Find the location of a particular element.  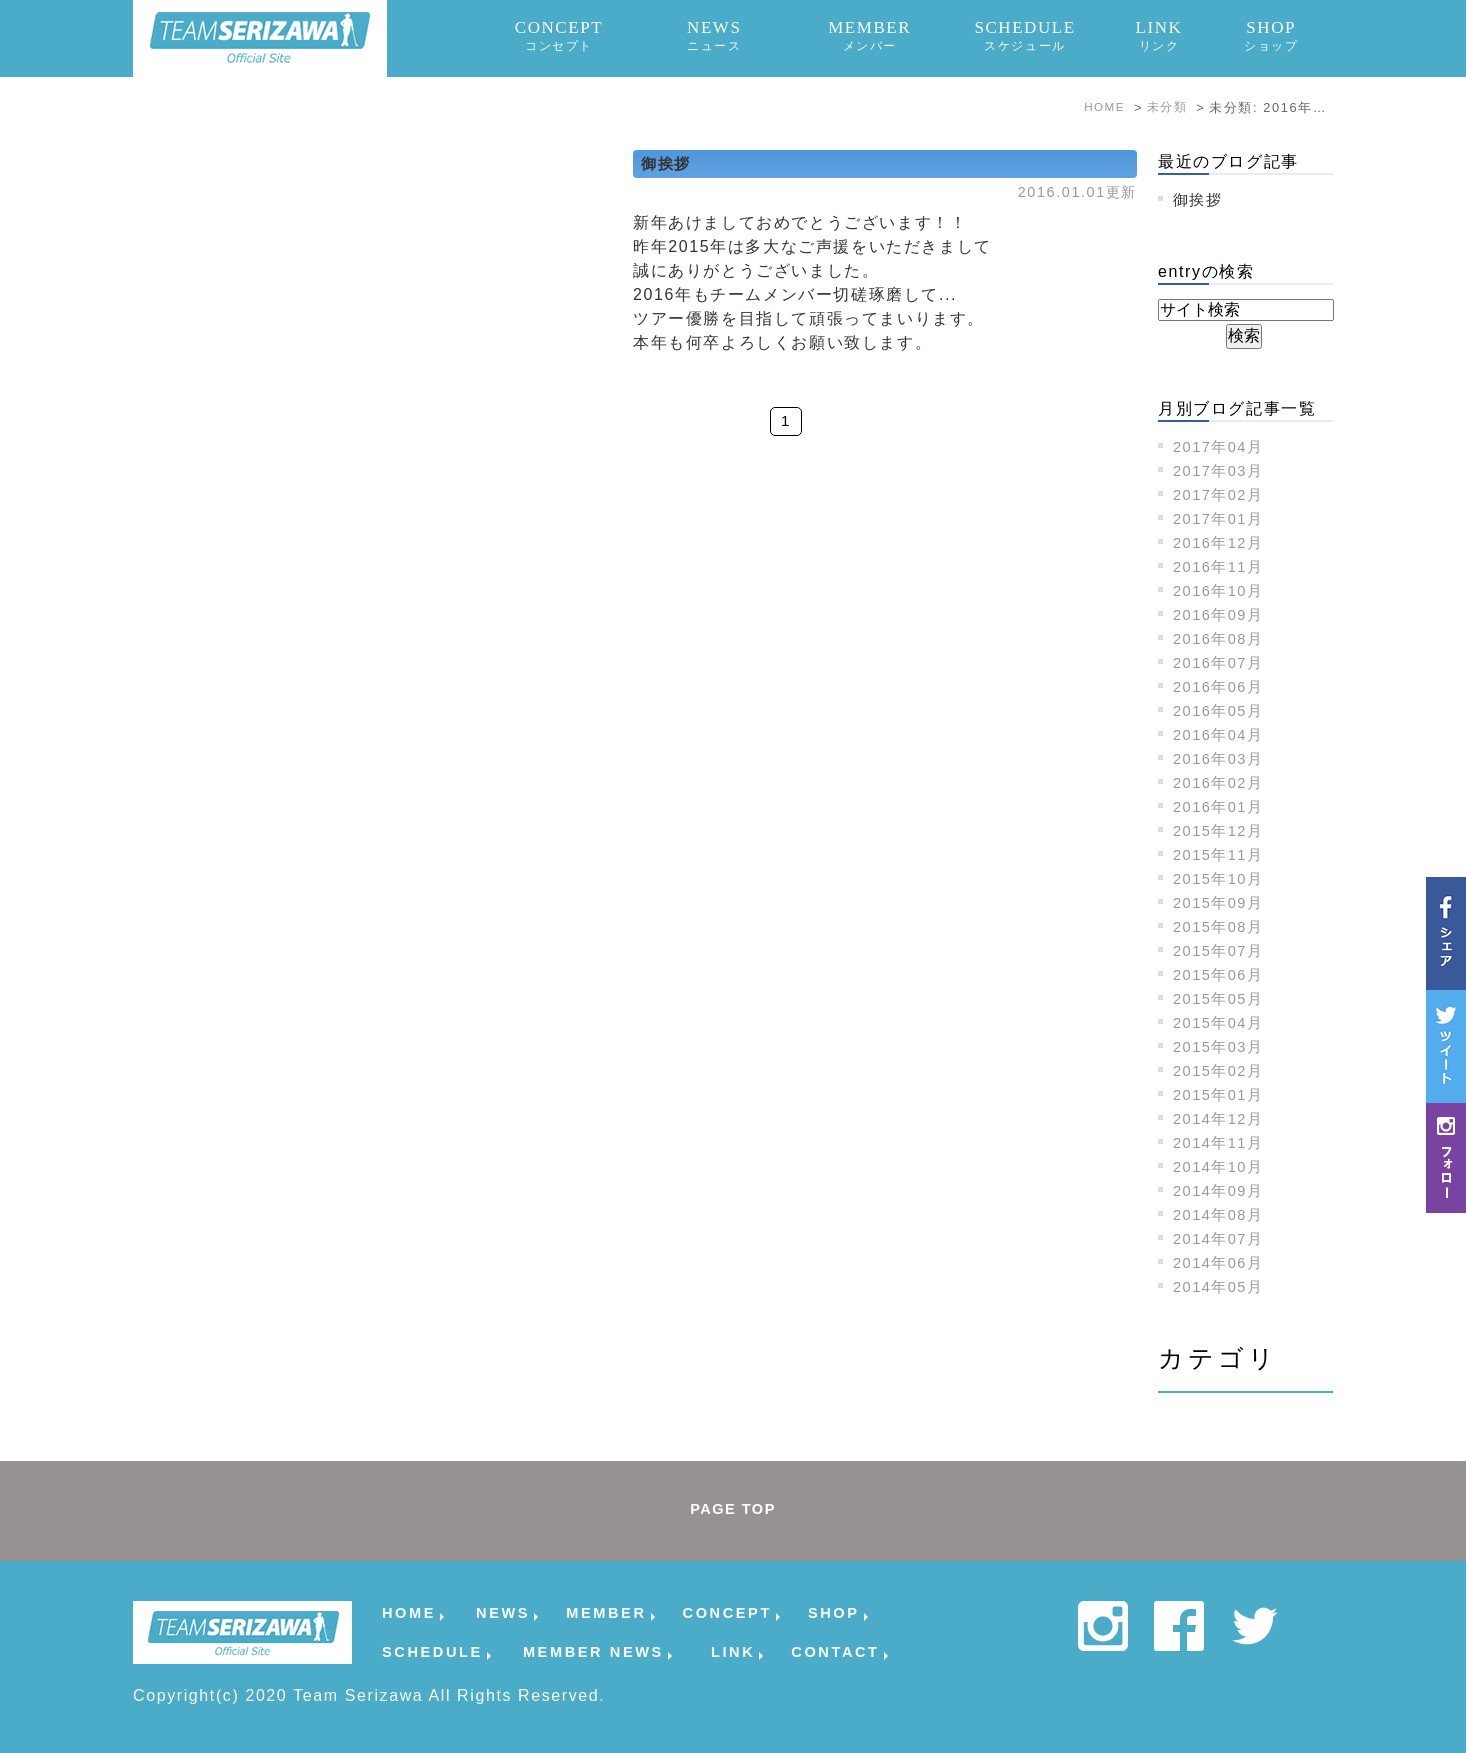

2015年09月 is located at coordinates (1222, 902).